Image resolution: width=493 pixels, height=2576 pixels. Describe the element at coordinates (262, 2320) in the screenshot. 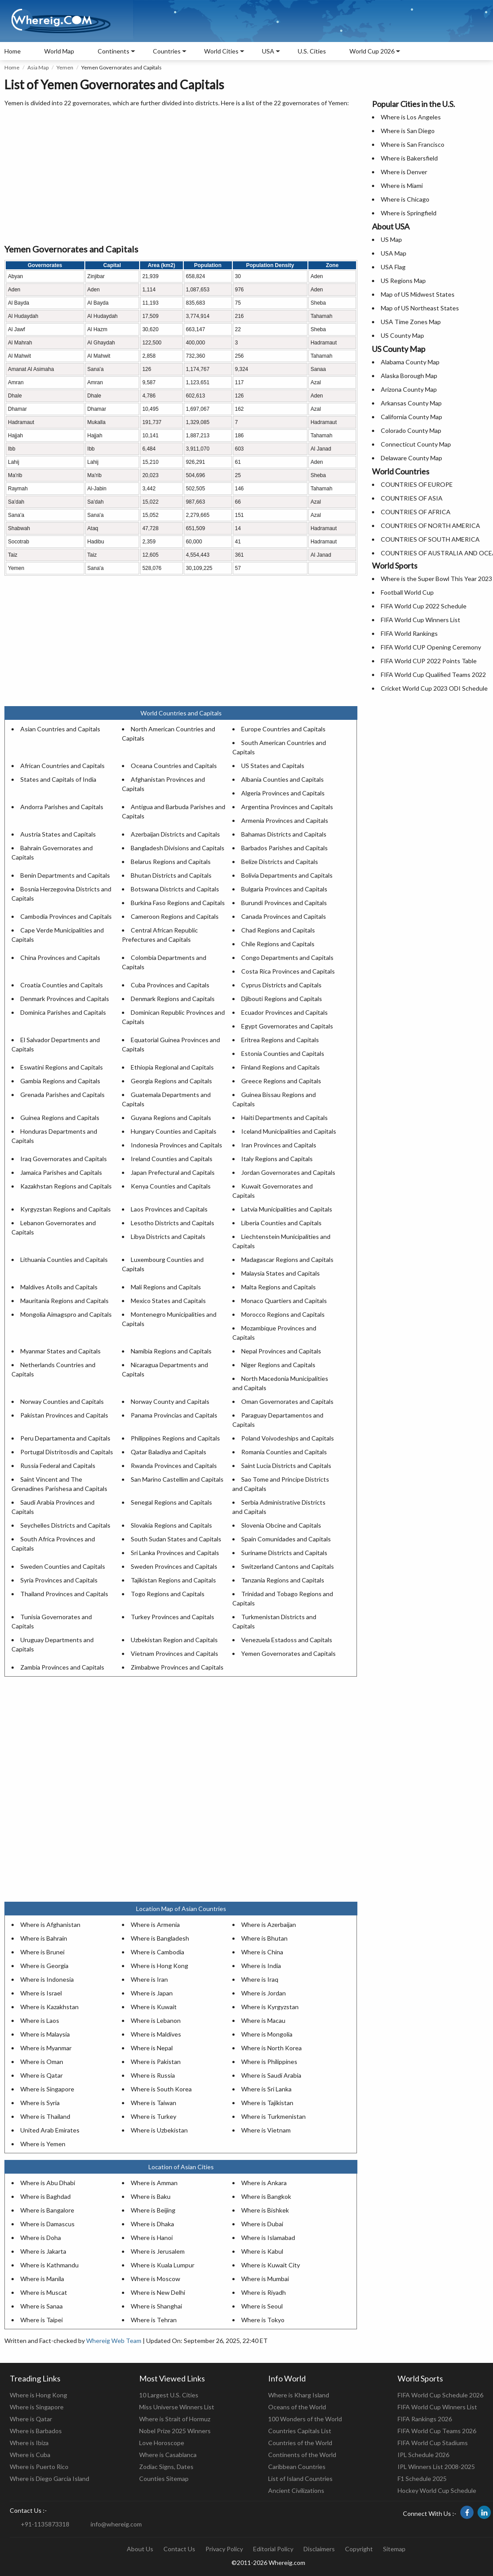

I see `Where is Tokyo` at that location.